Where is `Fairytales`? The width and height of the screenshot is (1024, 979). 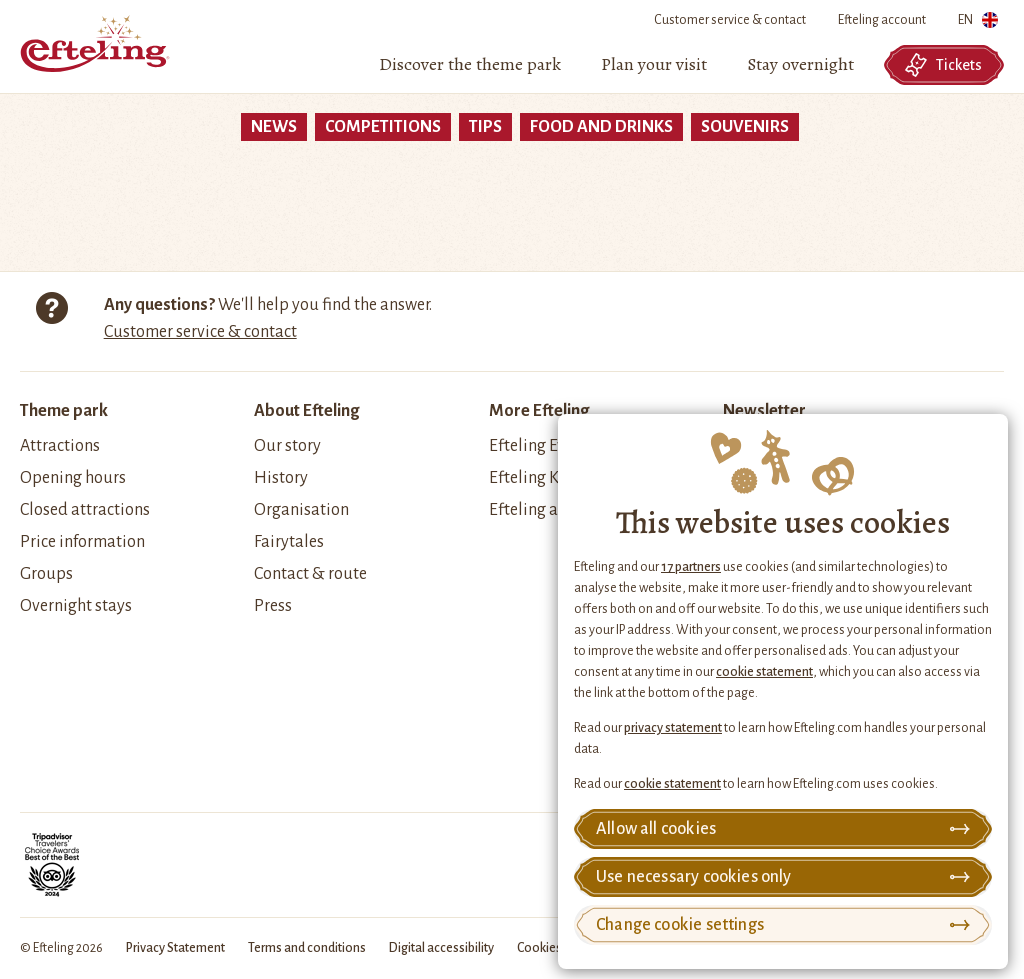
Fairytales is located at coordinates (289, 542).